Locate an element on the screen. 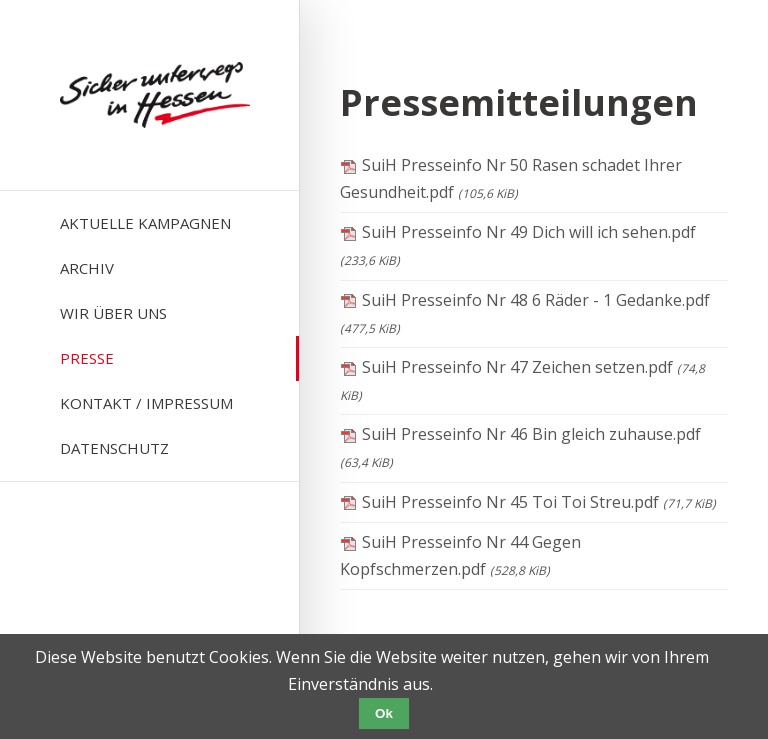  Kontakt / Impressum is located at coordinates (146, 403).